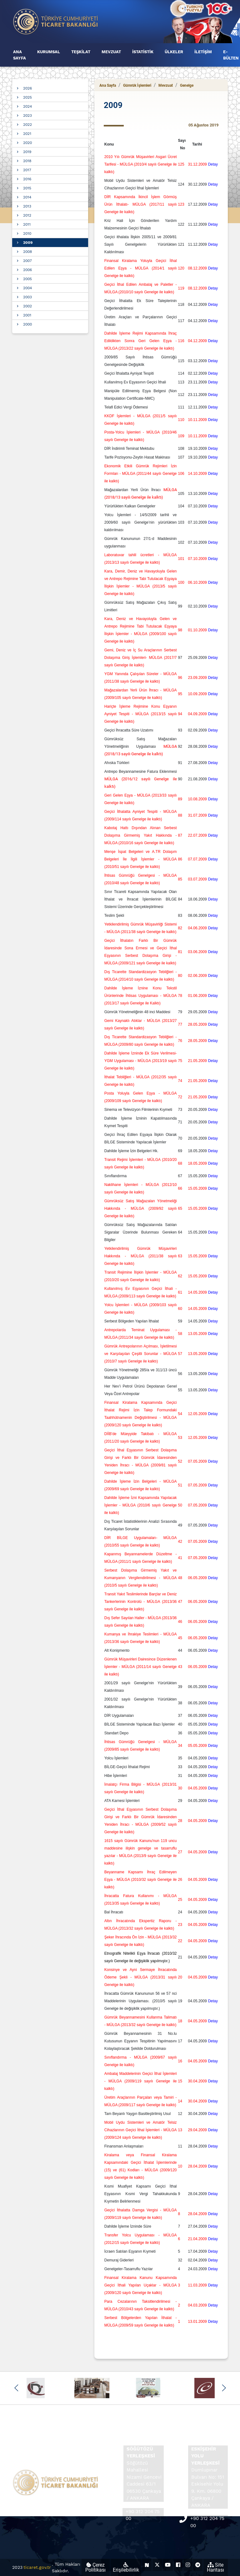  Describe the element at coordinates (27, 106) in the screenshot. I see `2024` at that location.